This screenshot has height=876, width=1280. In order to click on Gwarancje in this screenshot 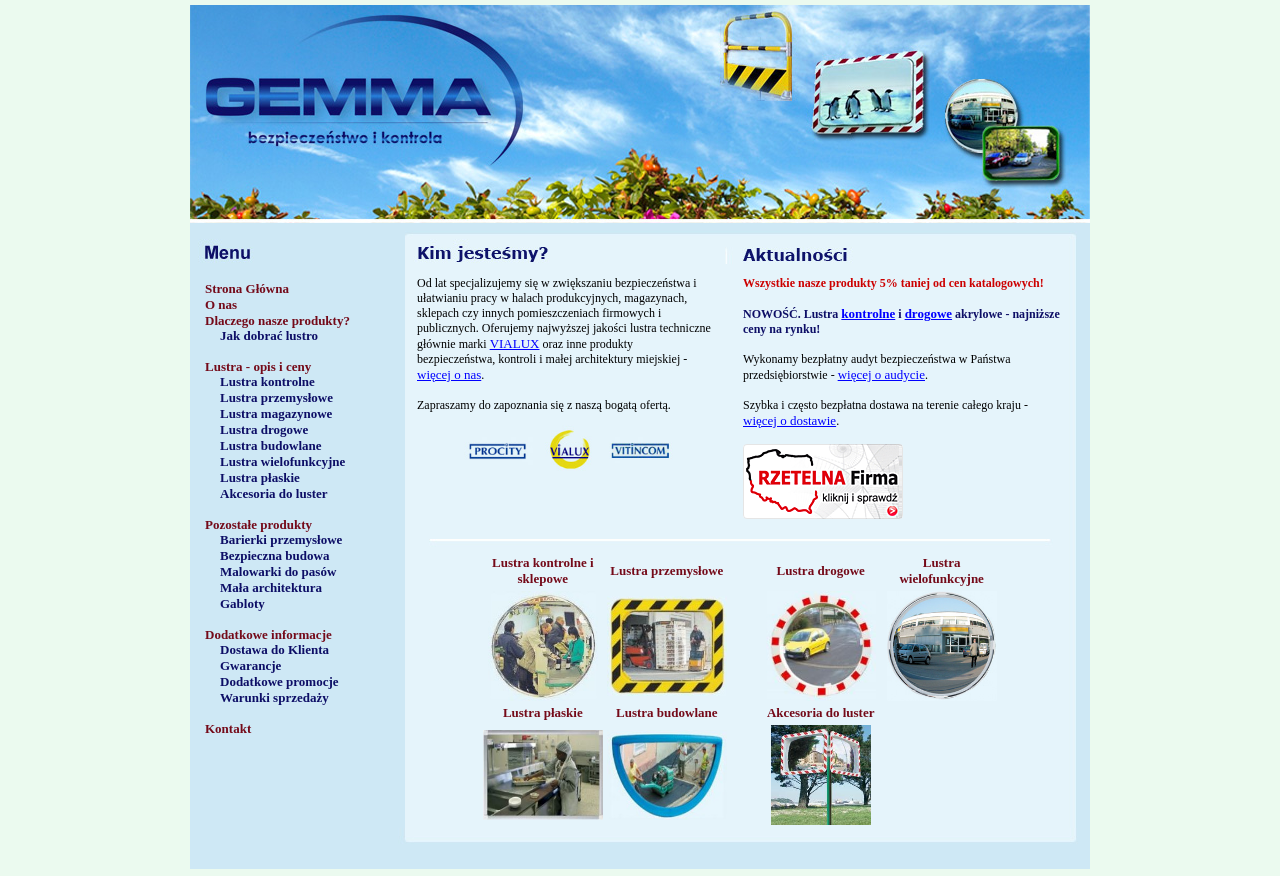, I will do `click(250, 665)`.